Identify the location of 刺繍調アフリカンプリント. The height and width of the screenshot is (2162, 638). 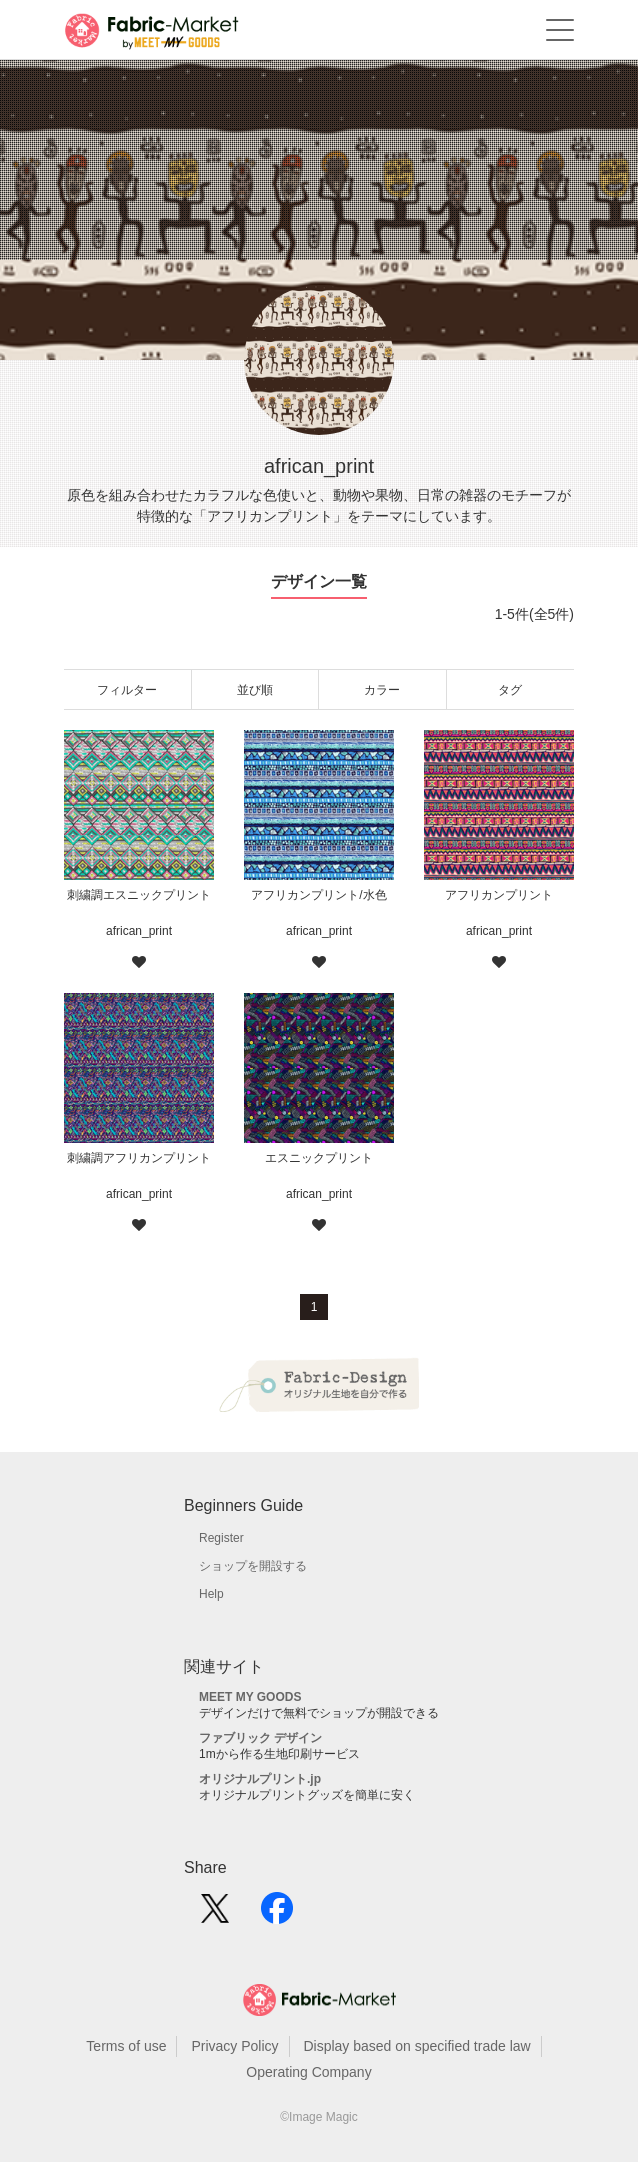
(139, 1158).